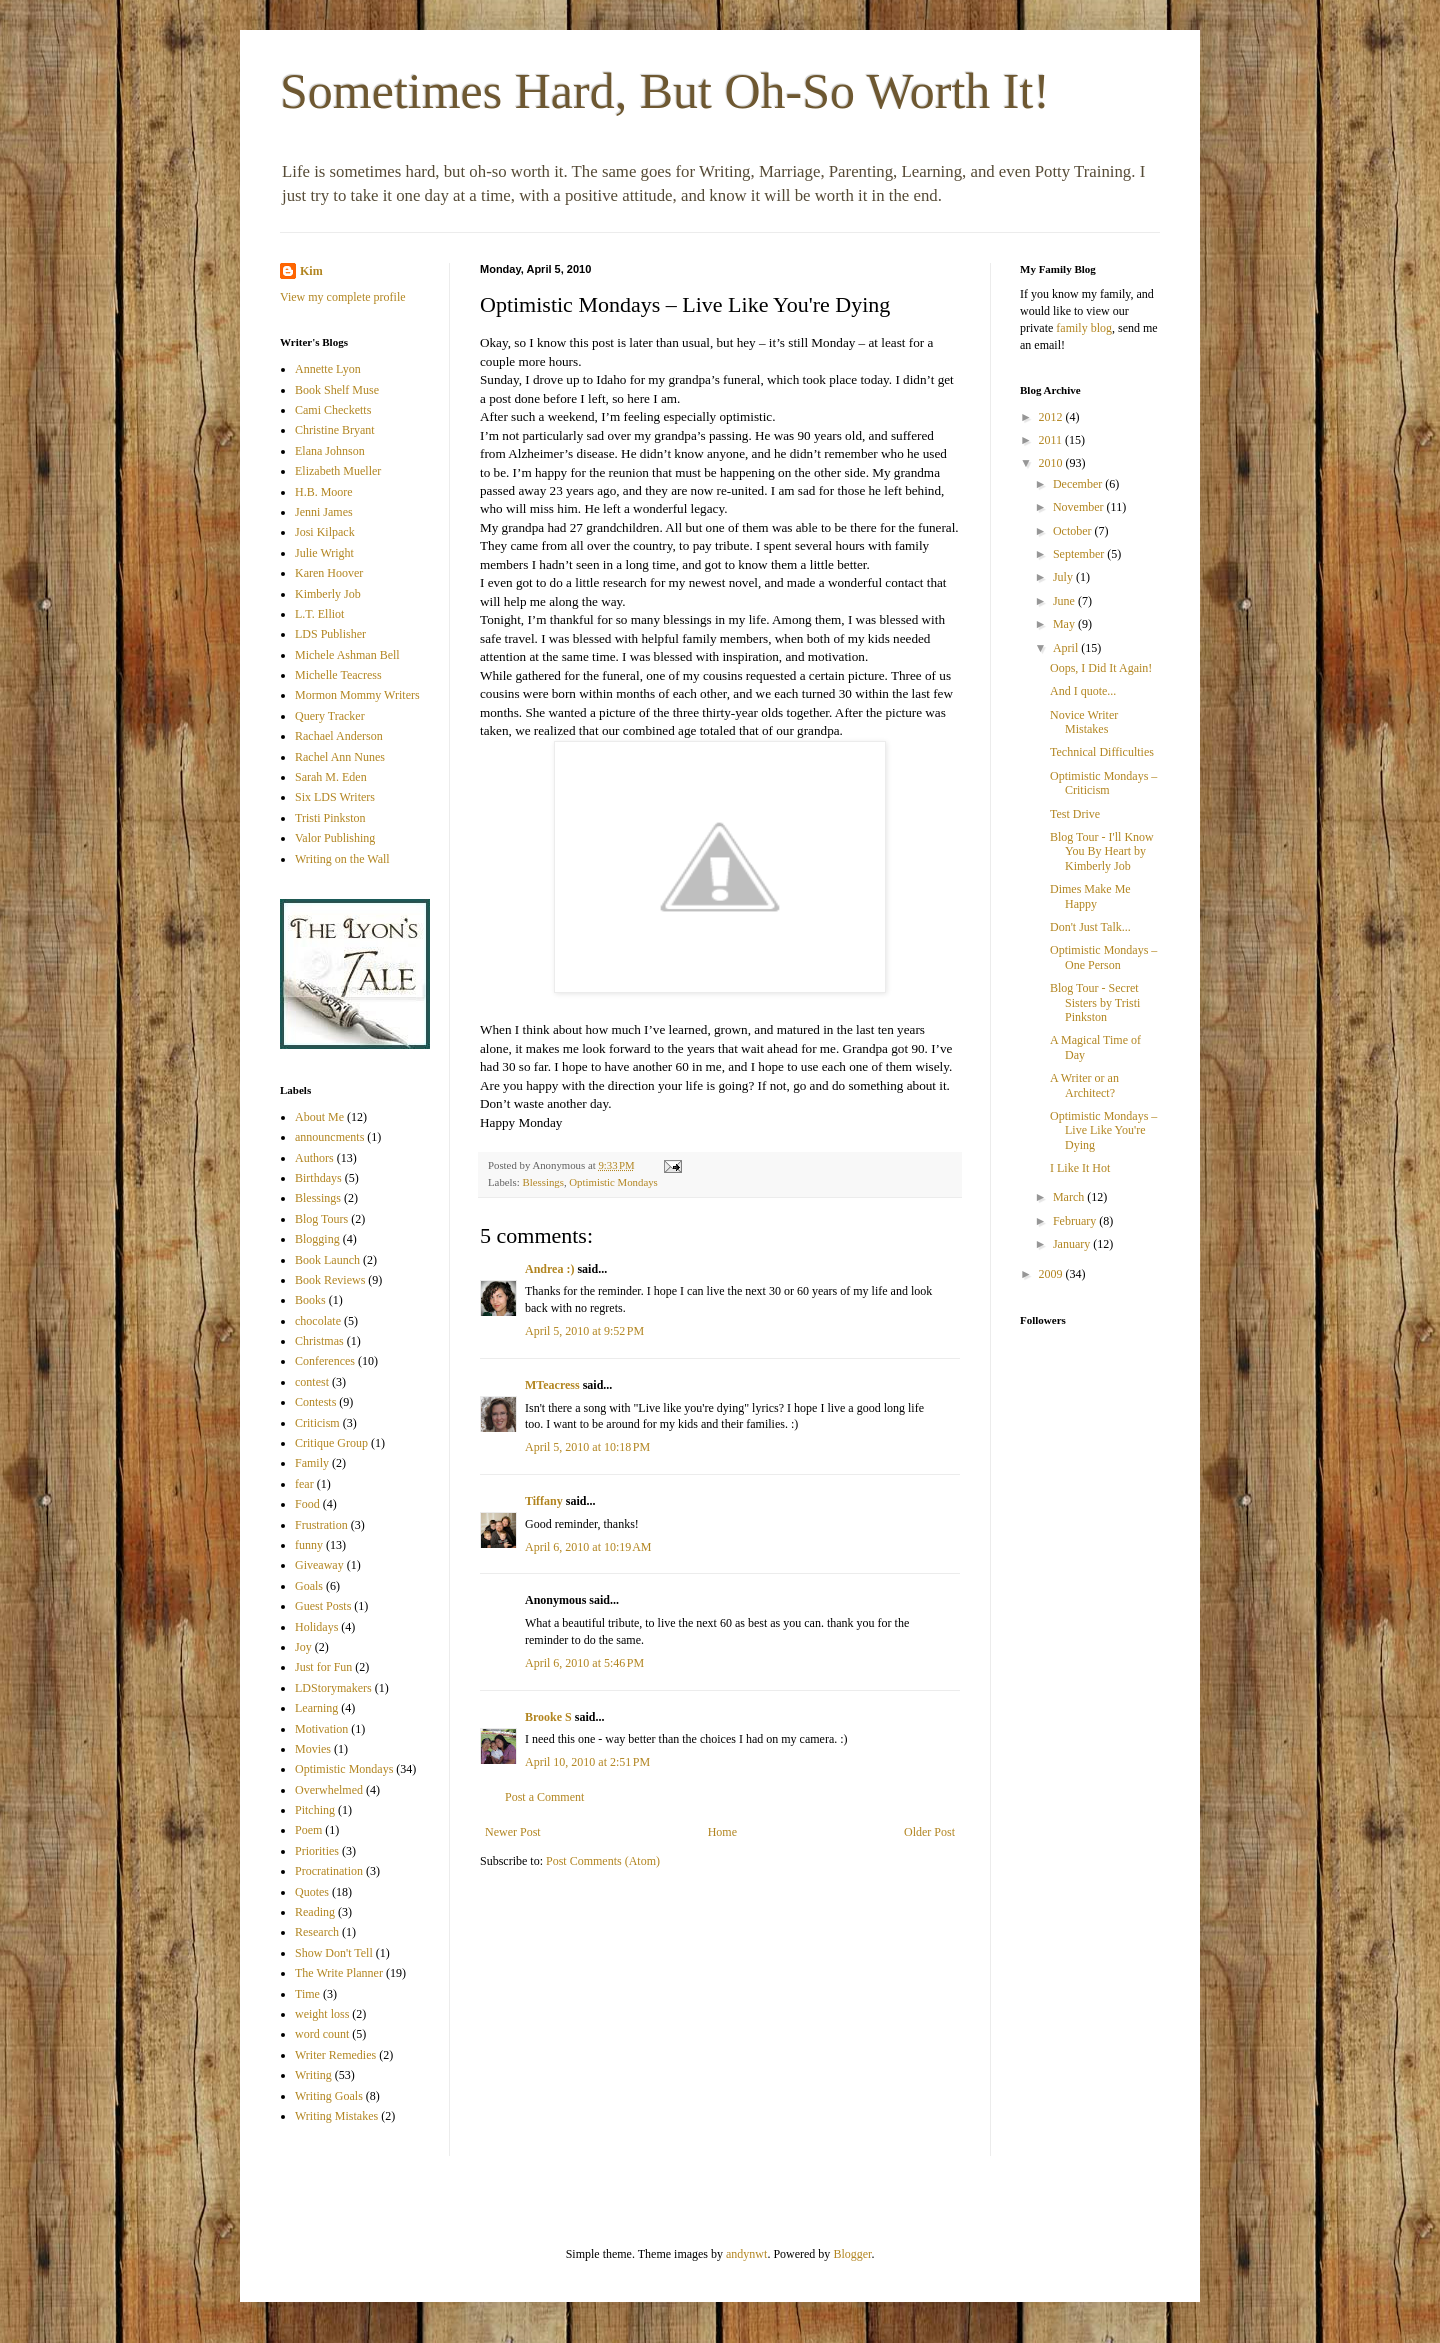 Image resolution: width=1440 pixels, height=2343 pixels. Describe the element at coordinates (319, 1341) in the screenshot. I see `Christmas` at that location.